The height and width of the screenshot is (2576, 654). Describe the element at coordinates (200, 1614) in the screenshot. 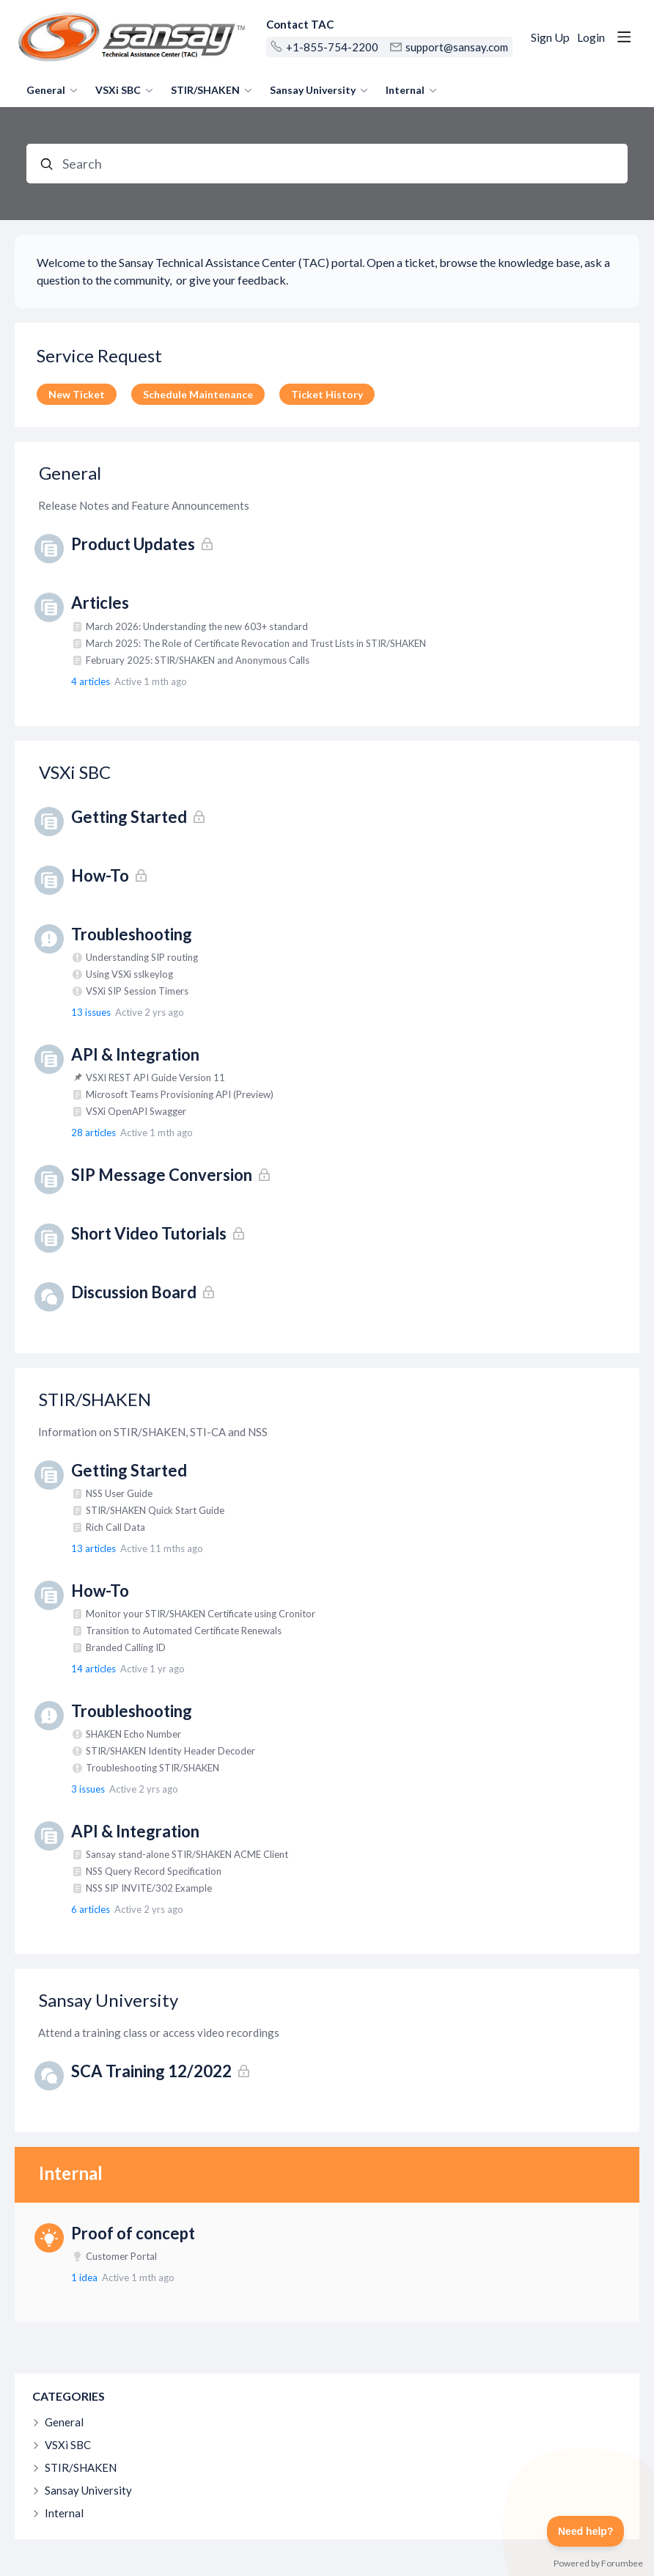

I see `Monitor your STIR/SHAKEN Certificate using Cronitor` at that location.